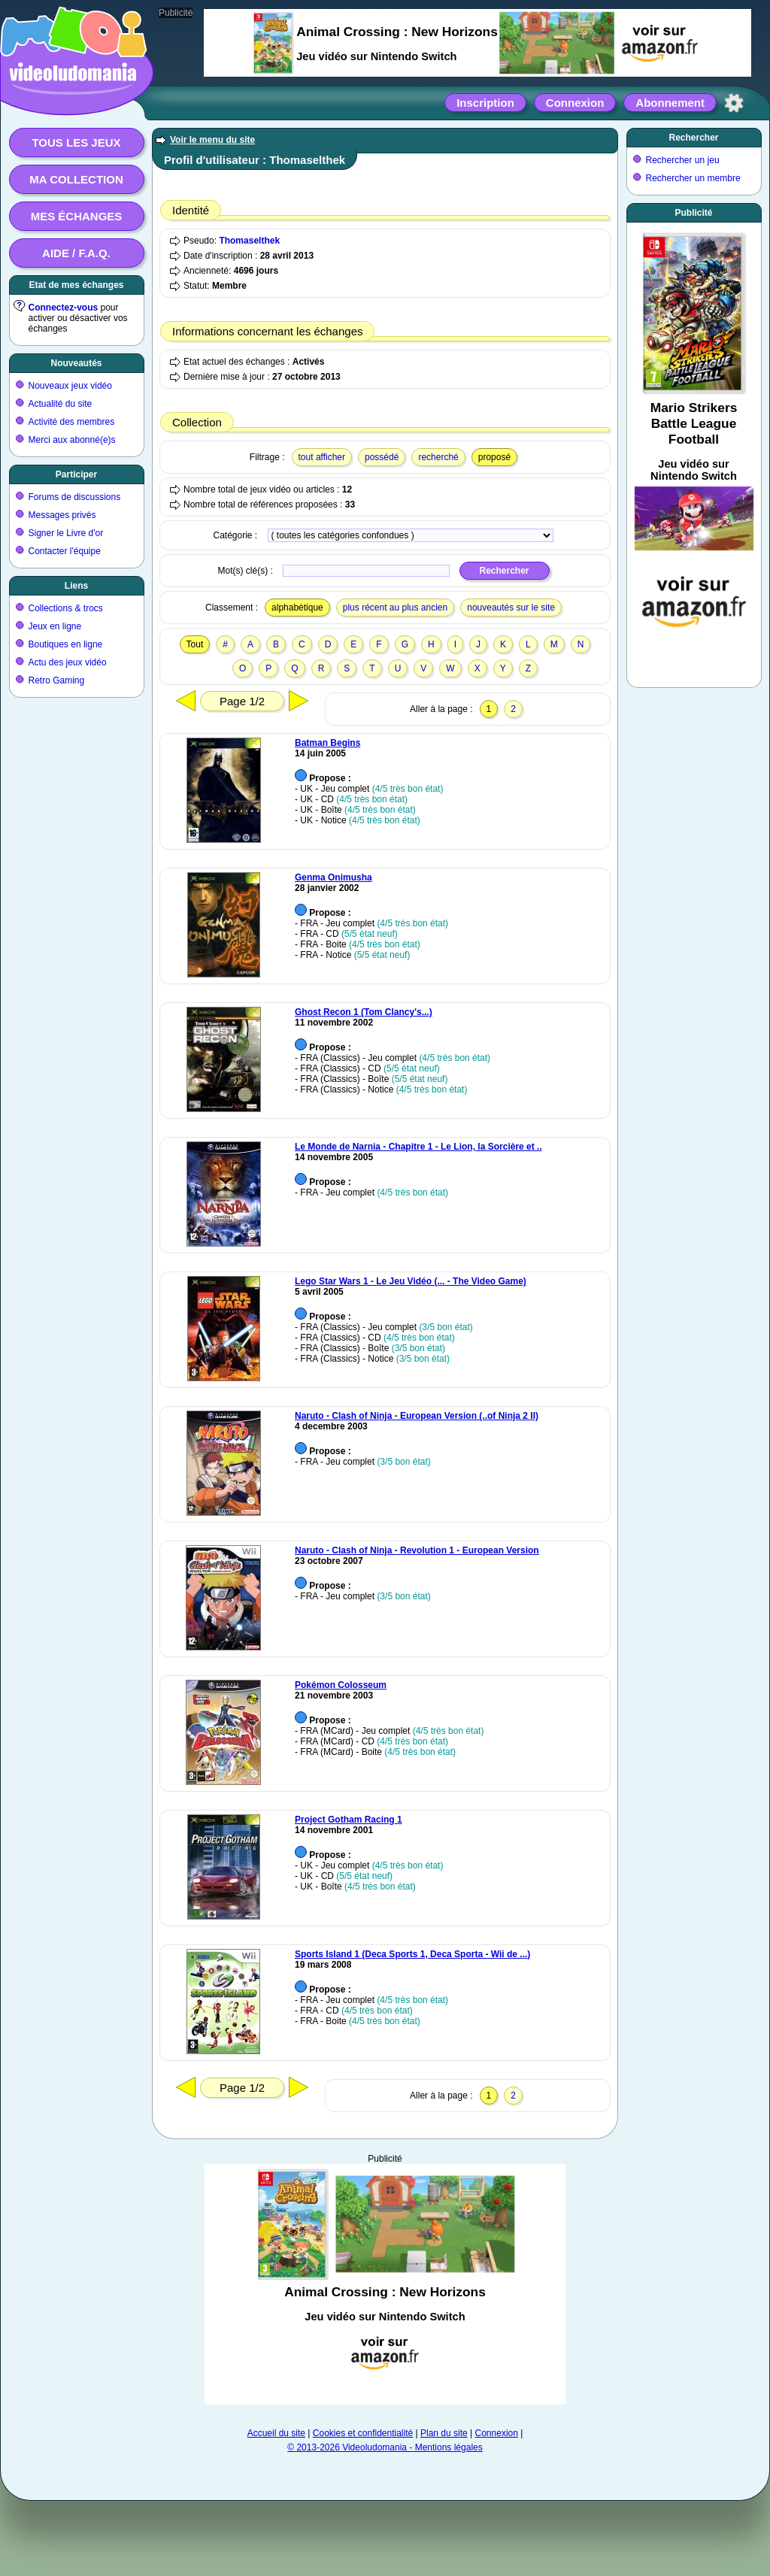 Image resolution: width=770 pixels, height=2576 pixels. What do you see at coordinates (76, 474) in the screenshot?
I see `Participer` at bounding box center [76, 474].